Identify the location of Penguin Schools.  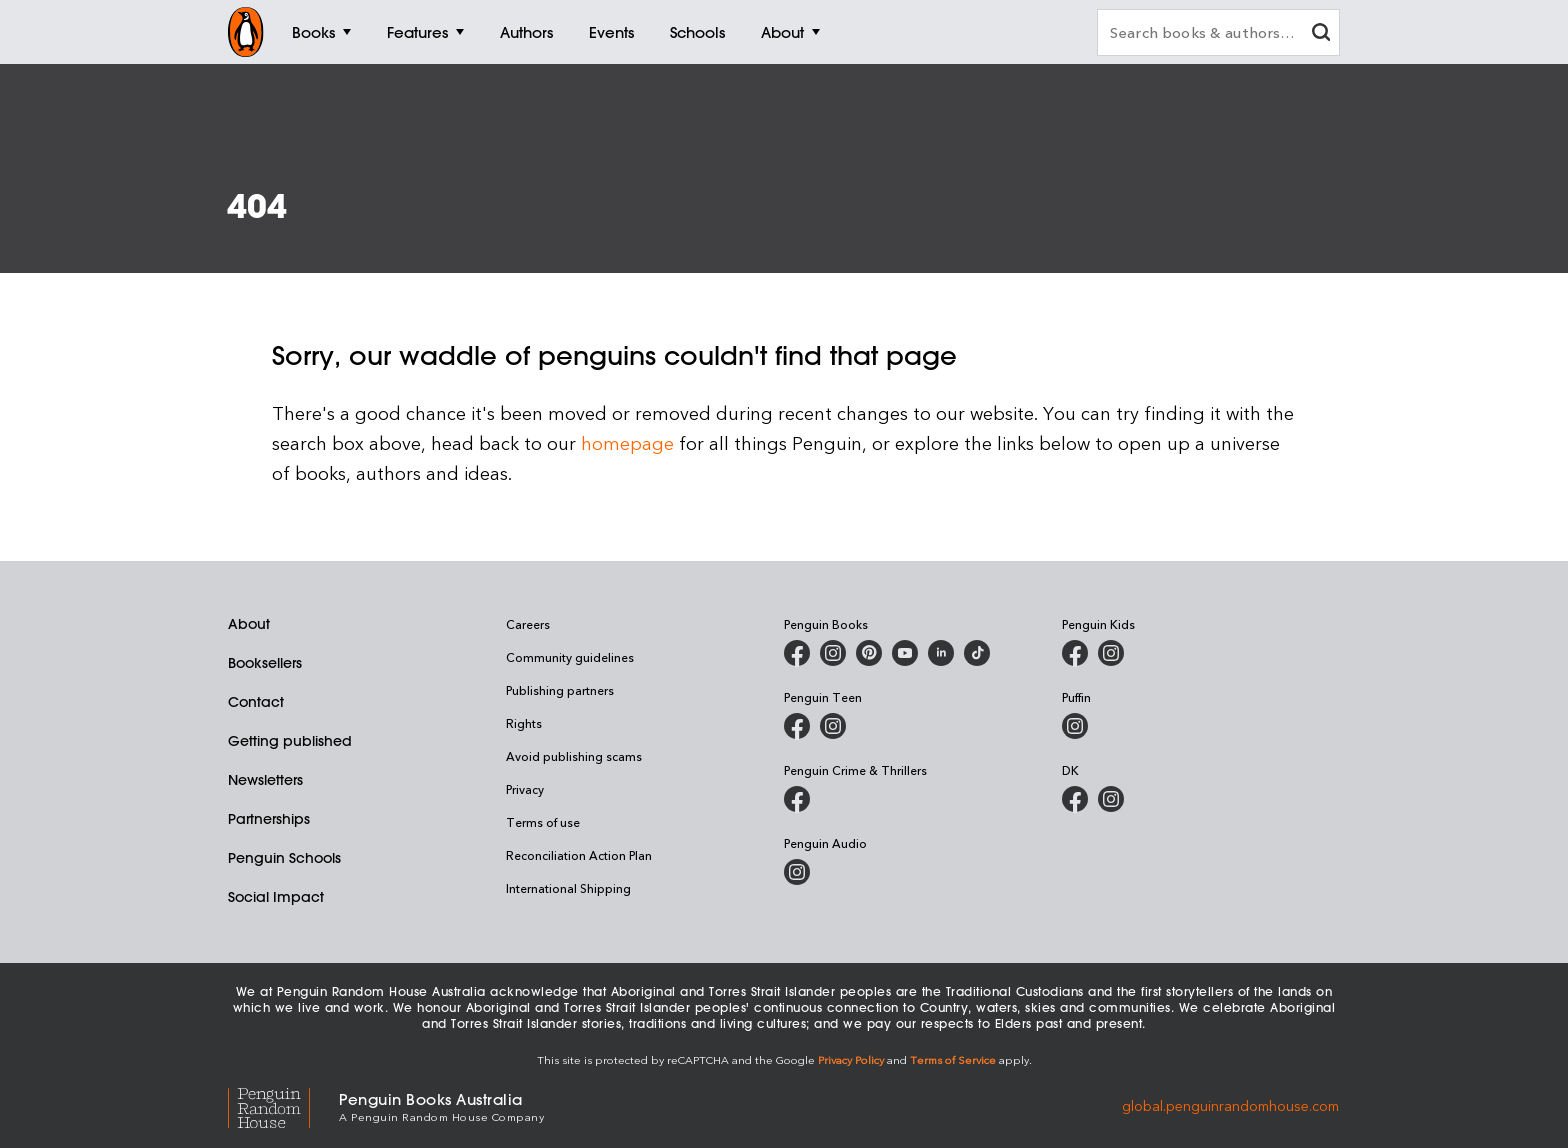
(284, 858).